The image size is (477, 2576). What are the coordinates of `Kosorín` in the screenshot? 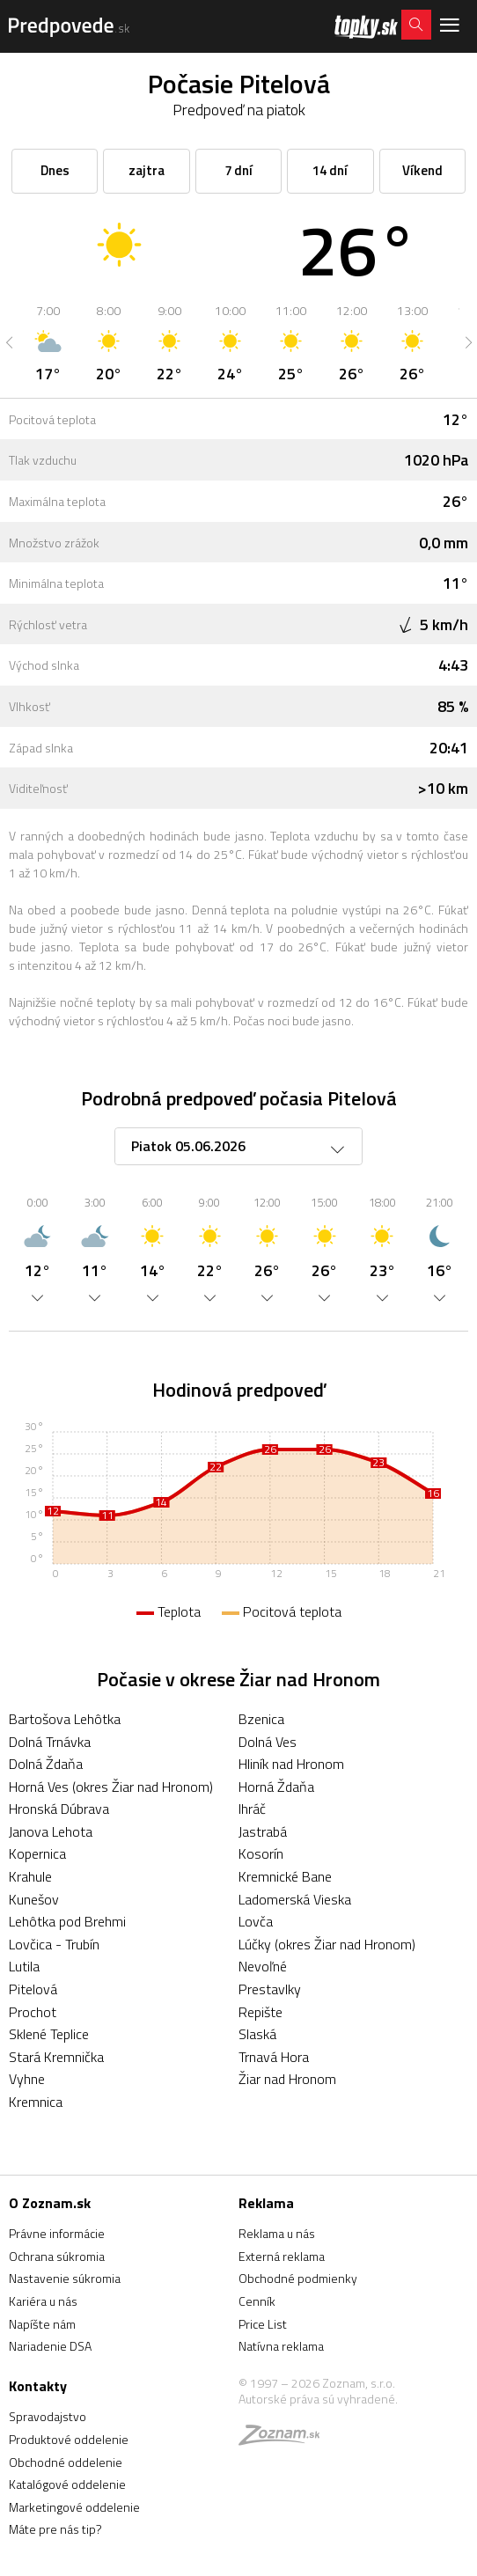 It's located at (260, 1853).